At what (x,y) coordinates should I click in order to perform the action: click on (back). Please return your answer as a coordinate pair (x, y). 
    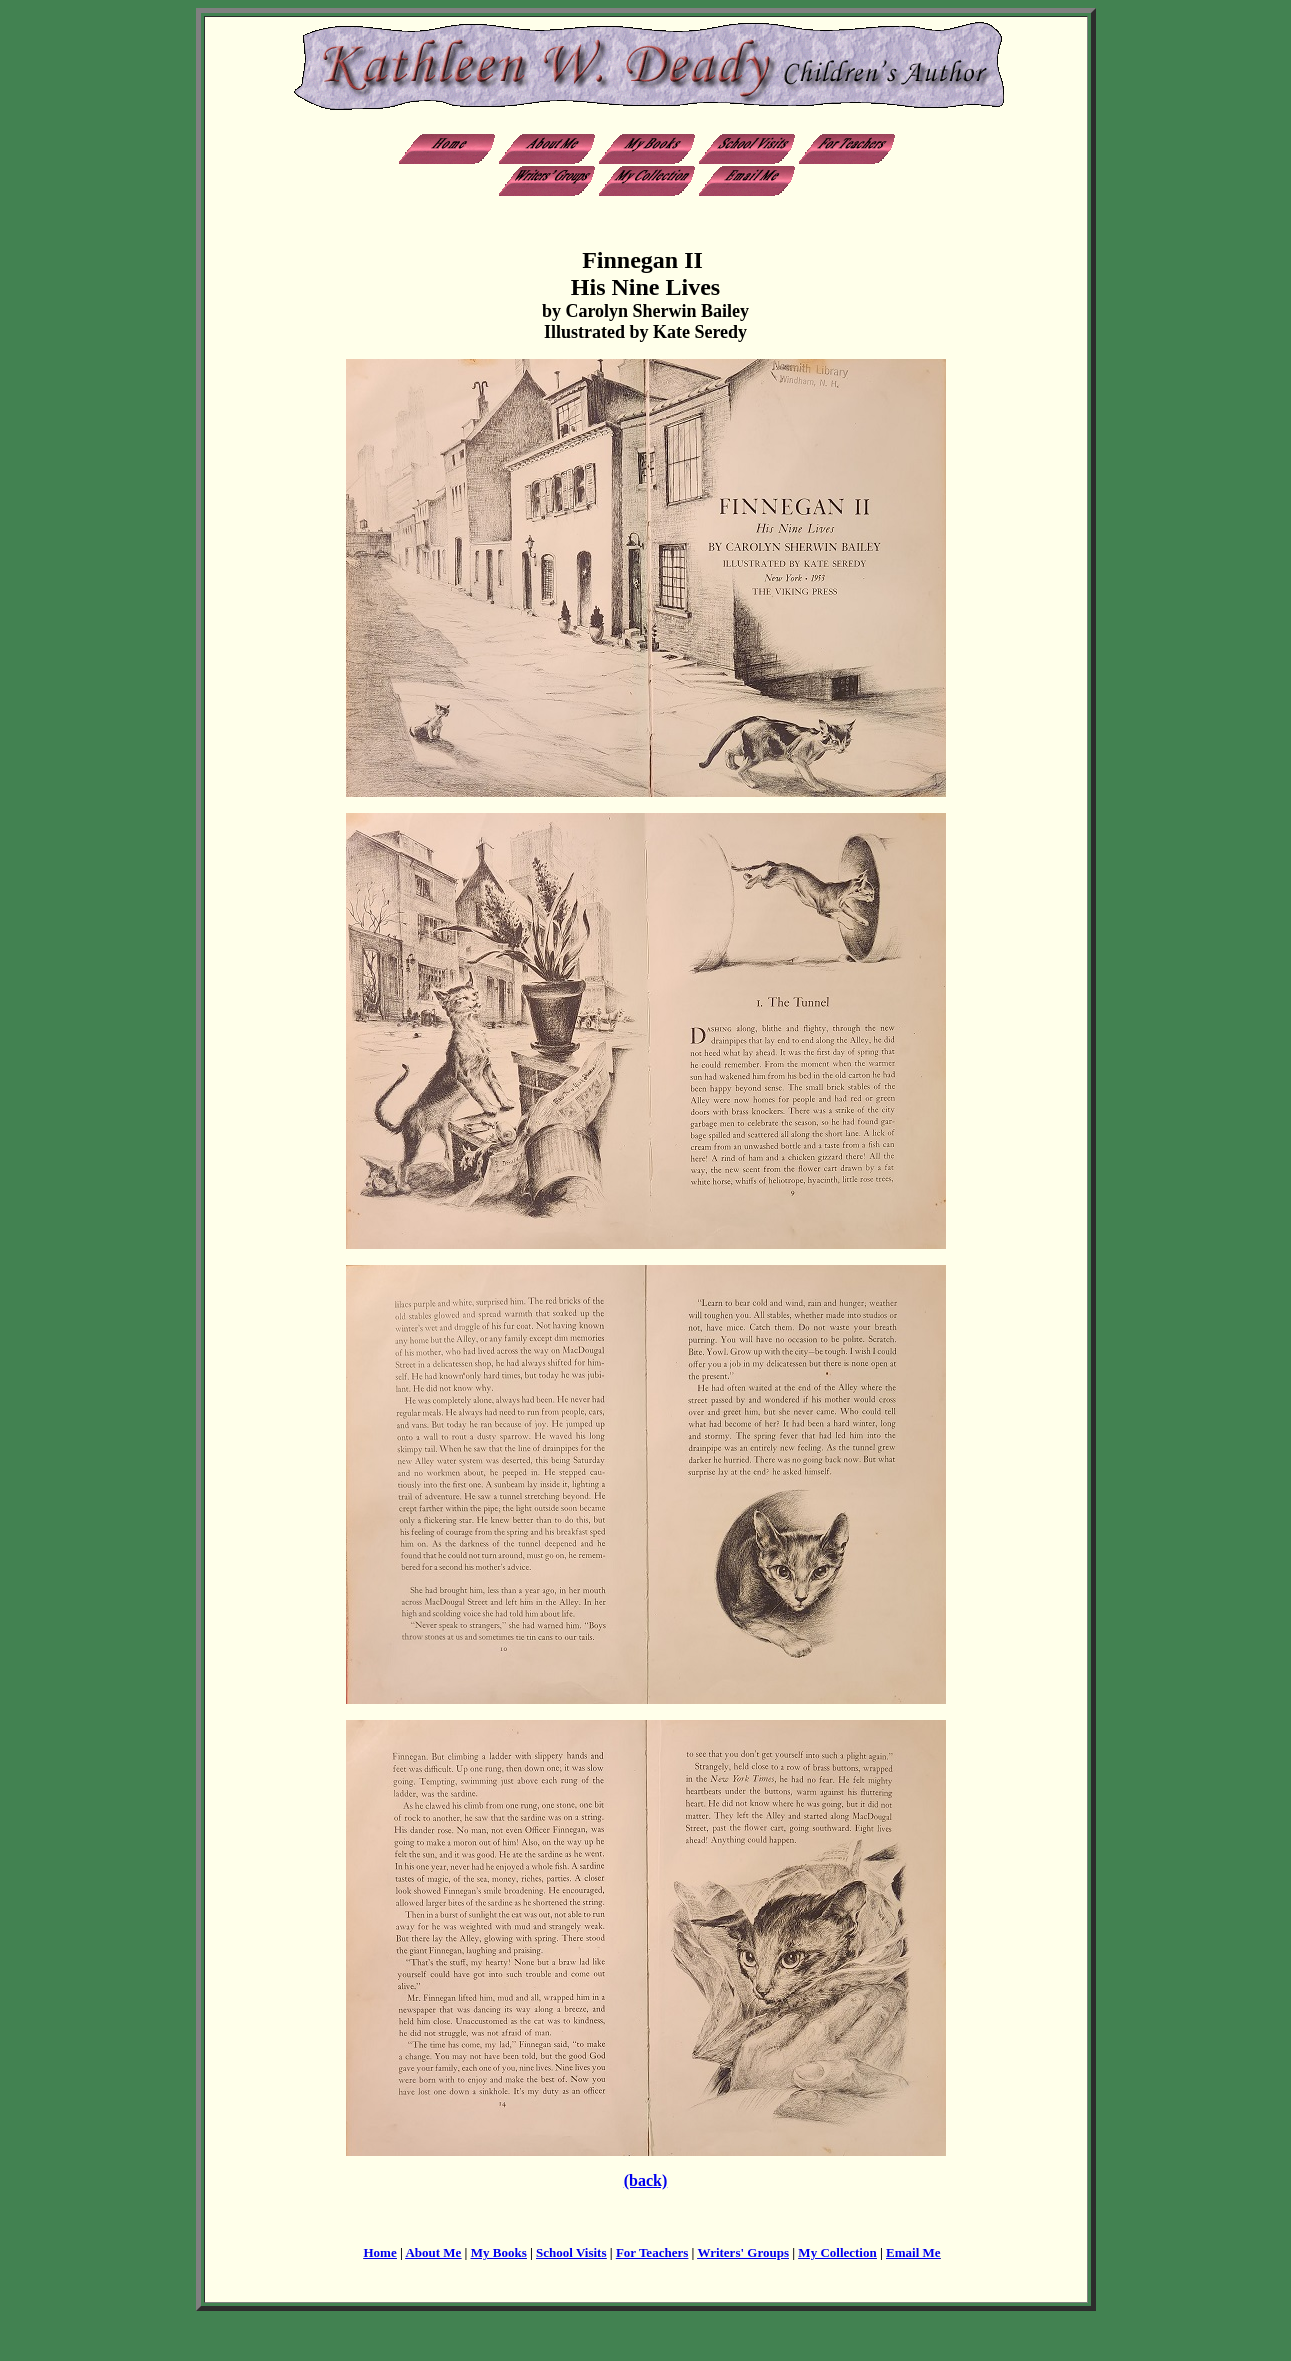
    Looking at the image, I should click on (646, 2180).